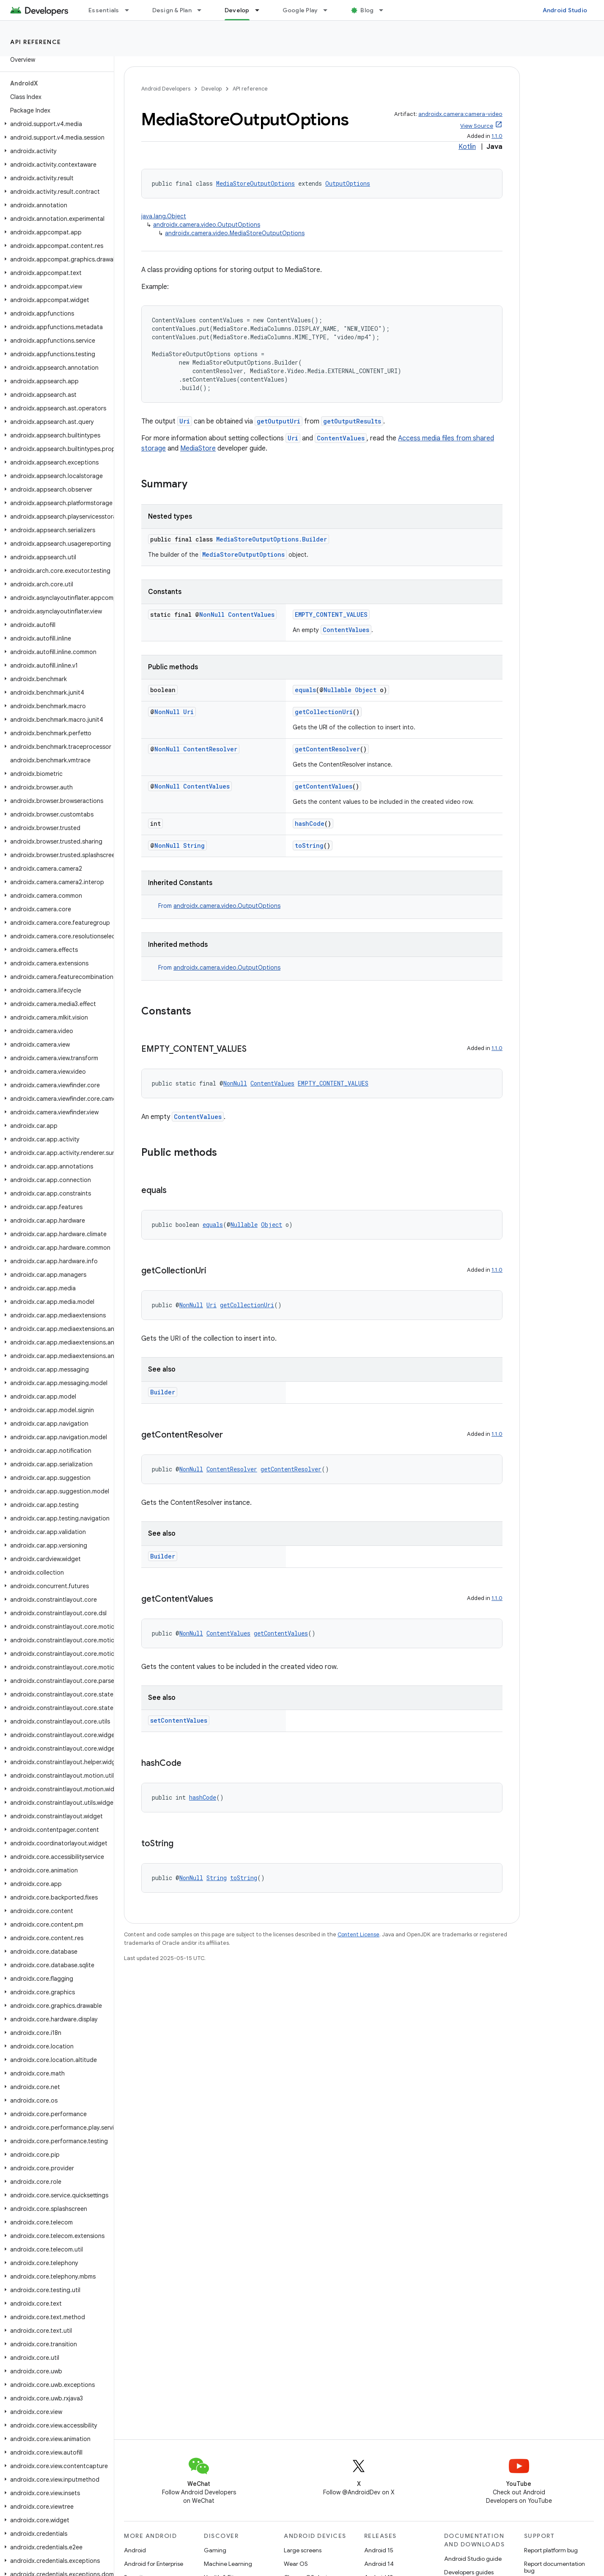  Describe the element at coordinates (255, 183) in the screenshot. I see `MediaStoreOutputOptions` at that location.